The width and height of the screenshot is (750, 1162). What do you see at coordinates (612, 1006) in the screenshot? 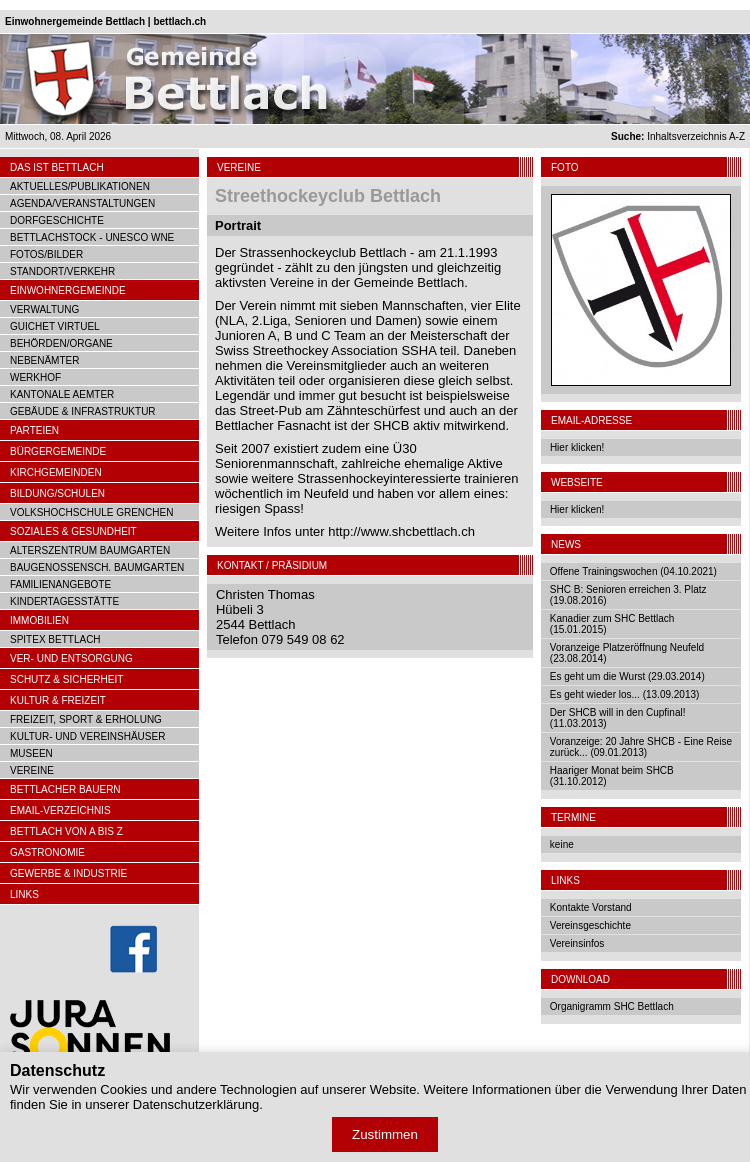
I see `Organigramm SHC Bettlach` at bounding box center [612, 1006].